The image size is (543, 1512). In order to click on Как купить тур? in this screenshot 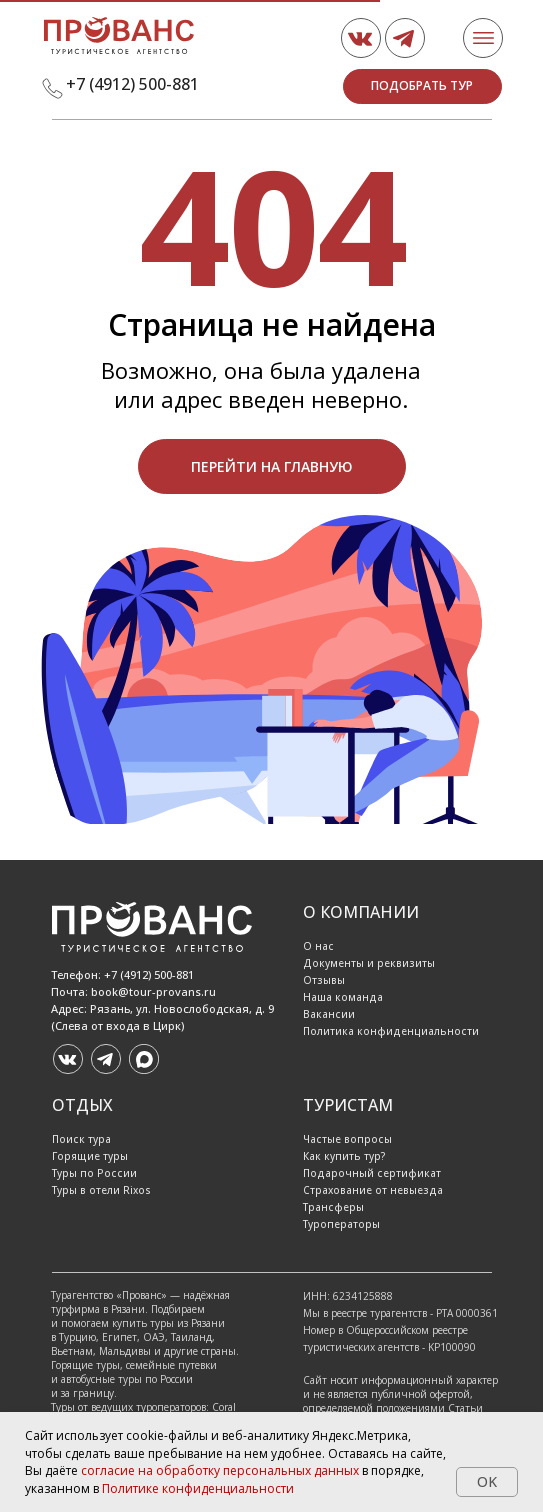, I will do `click(344, 1156)`.